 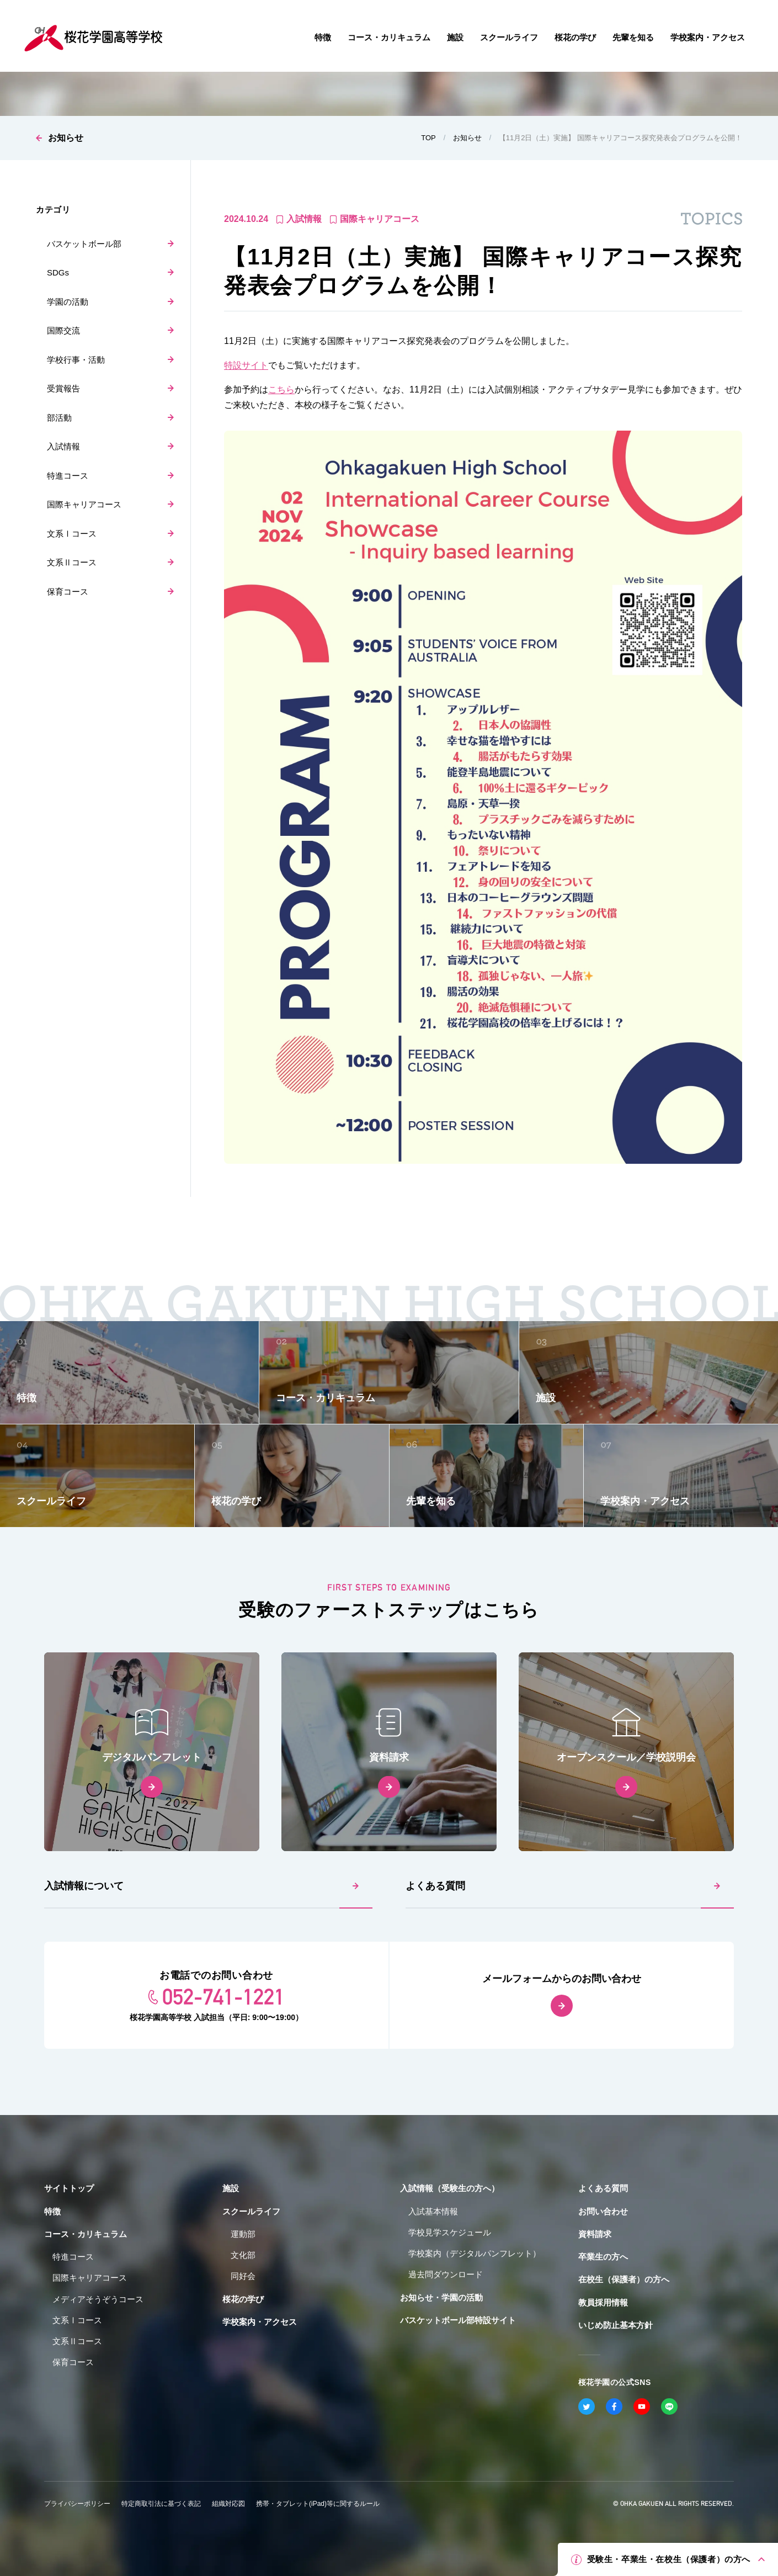 I want to click on 受賞報告, so click(x=63, y=388).